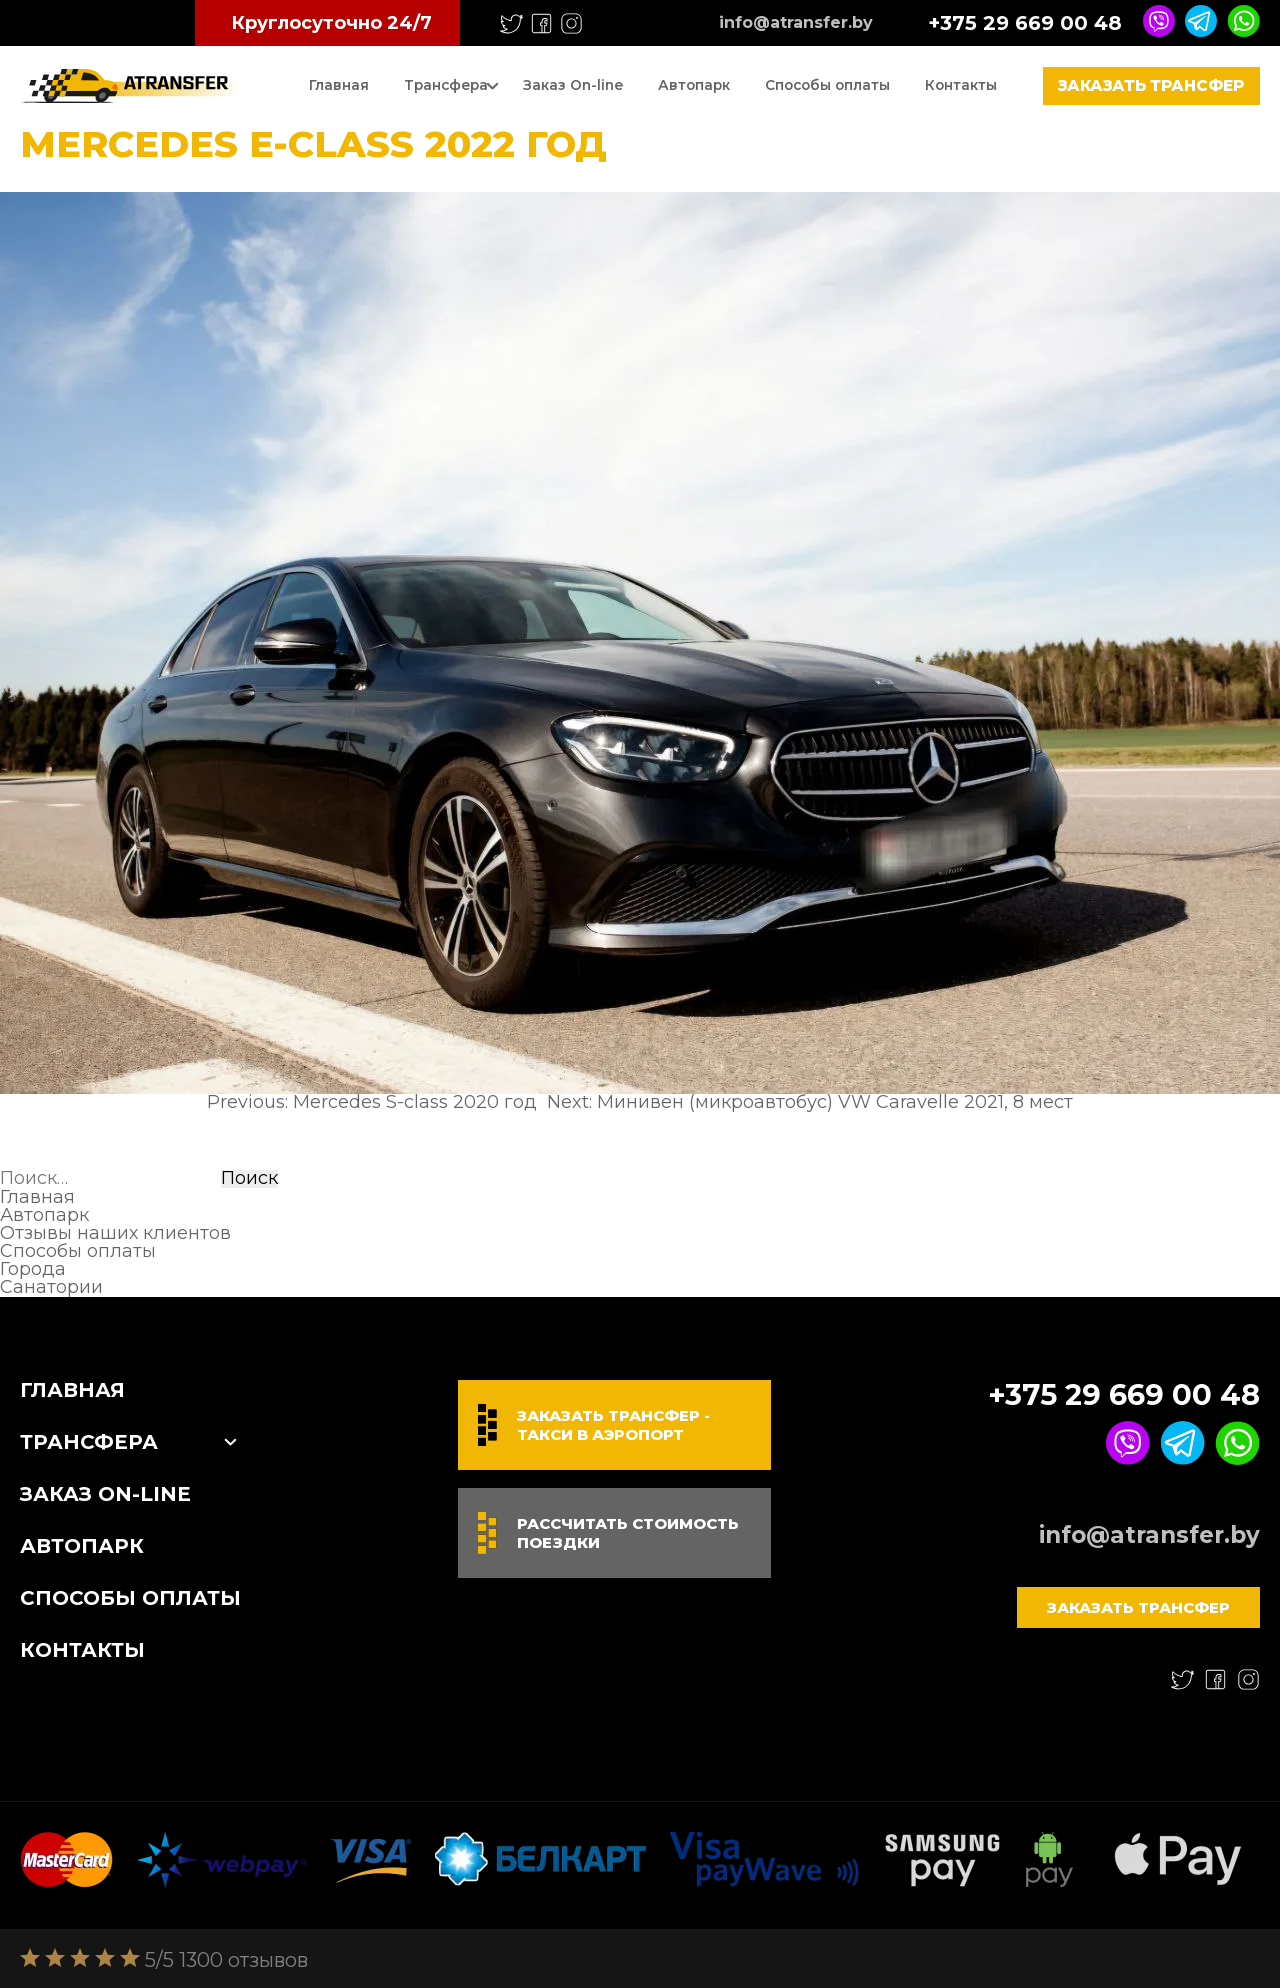  I want to click on Контакты, so click(961, 85).